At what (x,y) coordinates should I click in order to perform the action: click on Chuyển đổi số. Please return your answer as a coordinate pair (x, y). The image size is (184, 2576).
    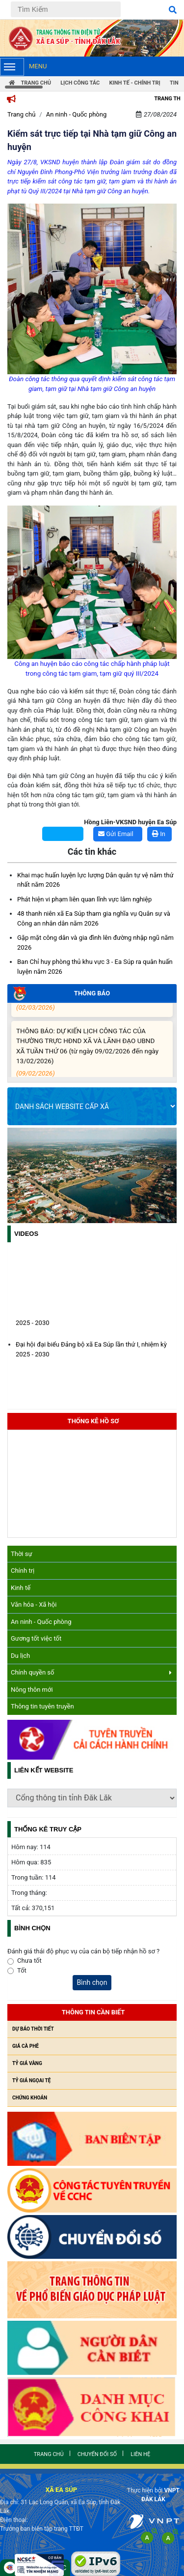
    Looking at the image, I should click on (97, 2454).